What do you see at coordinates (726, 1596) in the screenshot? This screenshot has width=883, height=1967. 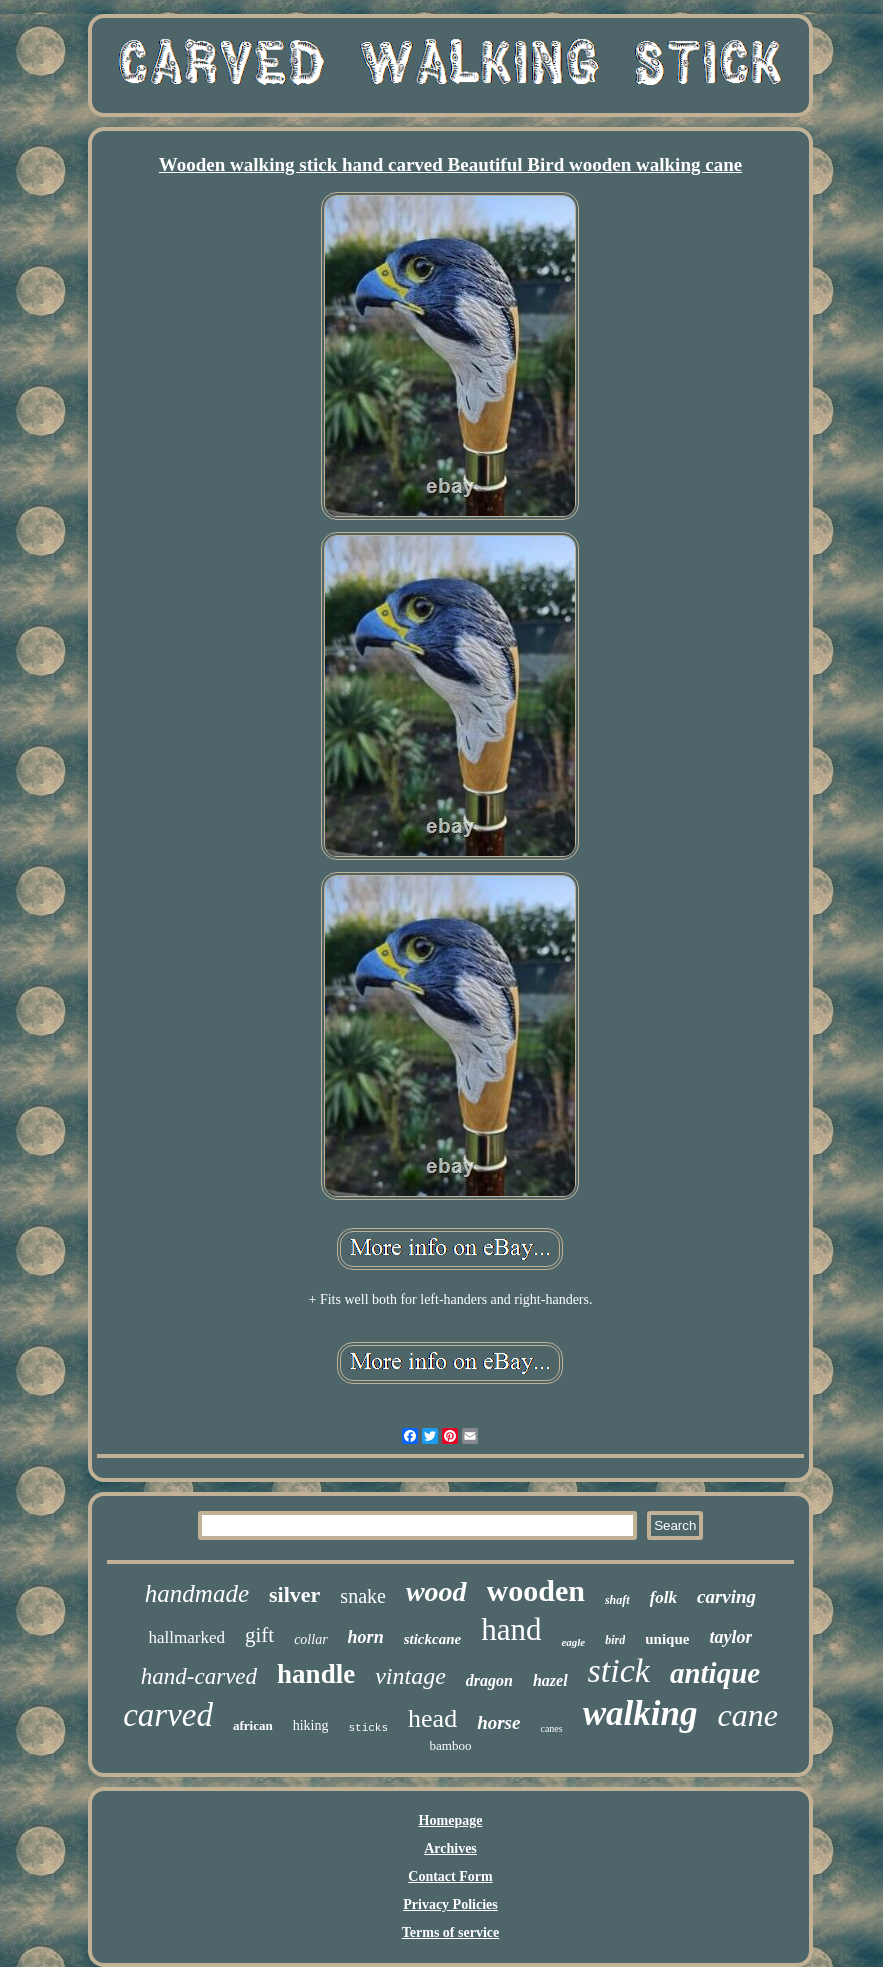 I see `carving` at bounding box center [726, 1596].